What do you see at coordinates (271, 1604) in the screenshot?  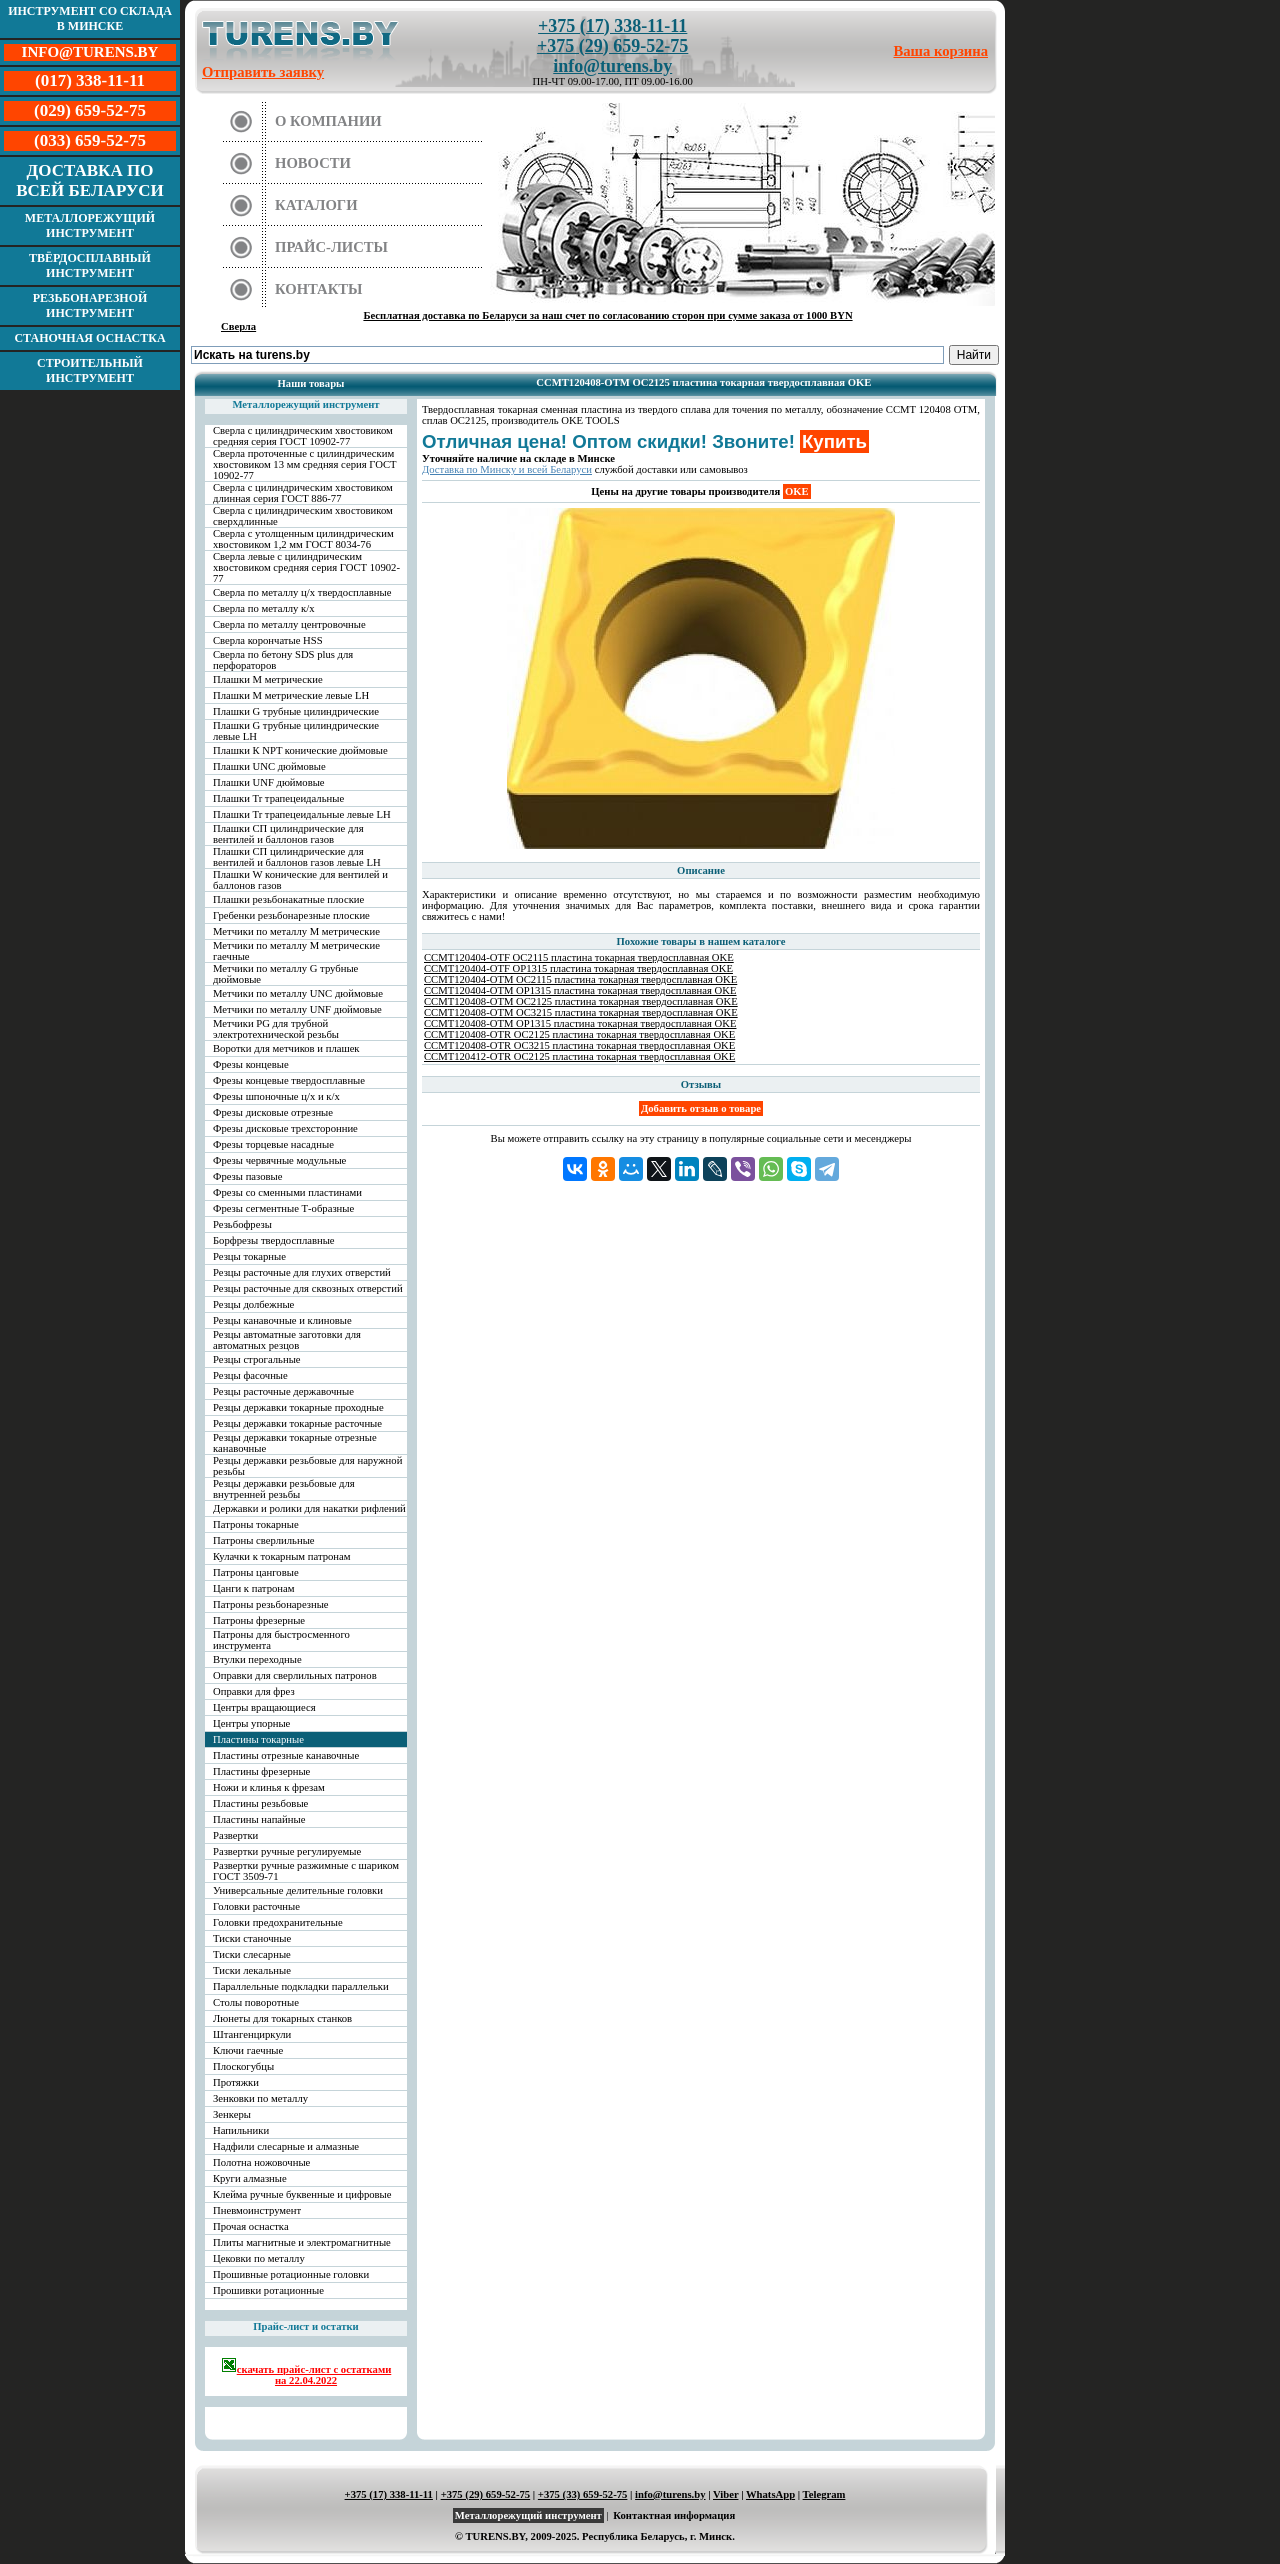 I see `Патроны резьбонарезные` at bounding box center [271, 1604].